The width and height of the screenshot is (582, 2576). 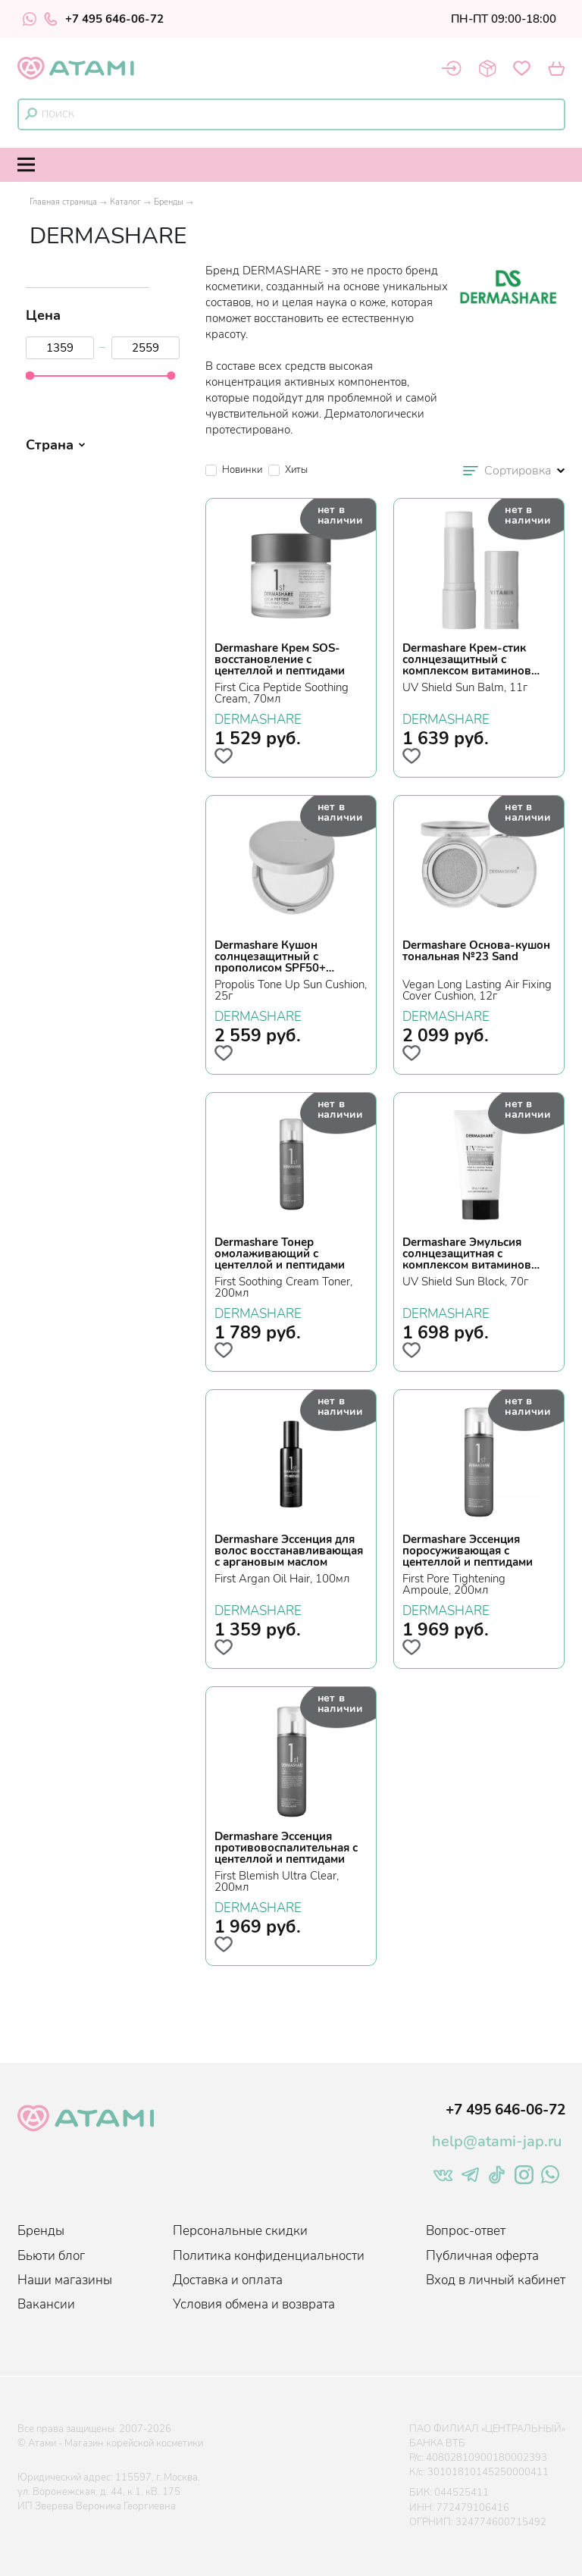 I want to click on DERMASHARE, so click(x=258, y=718).